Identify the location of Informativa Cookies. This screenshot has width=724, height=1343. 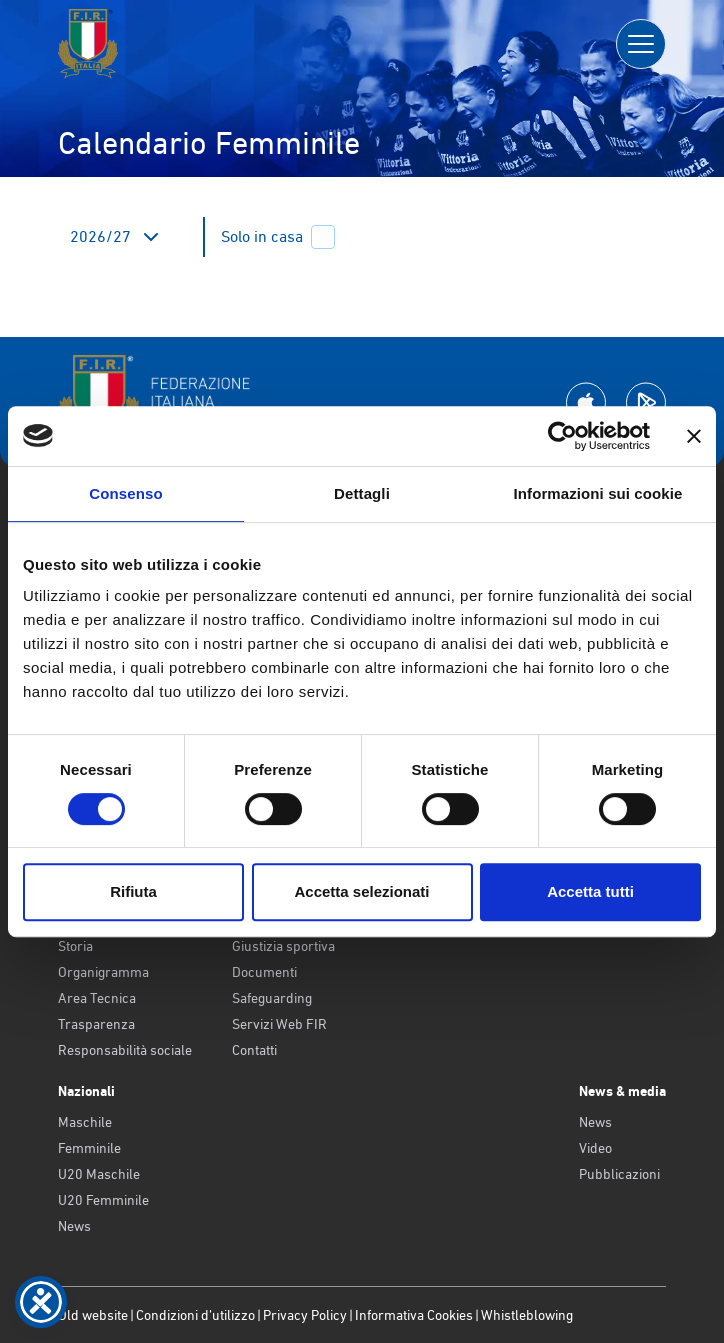
(414, 1315).